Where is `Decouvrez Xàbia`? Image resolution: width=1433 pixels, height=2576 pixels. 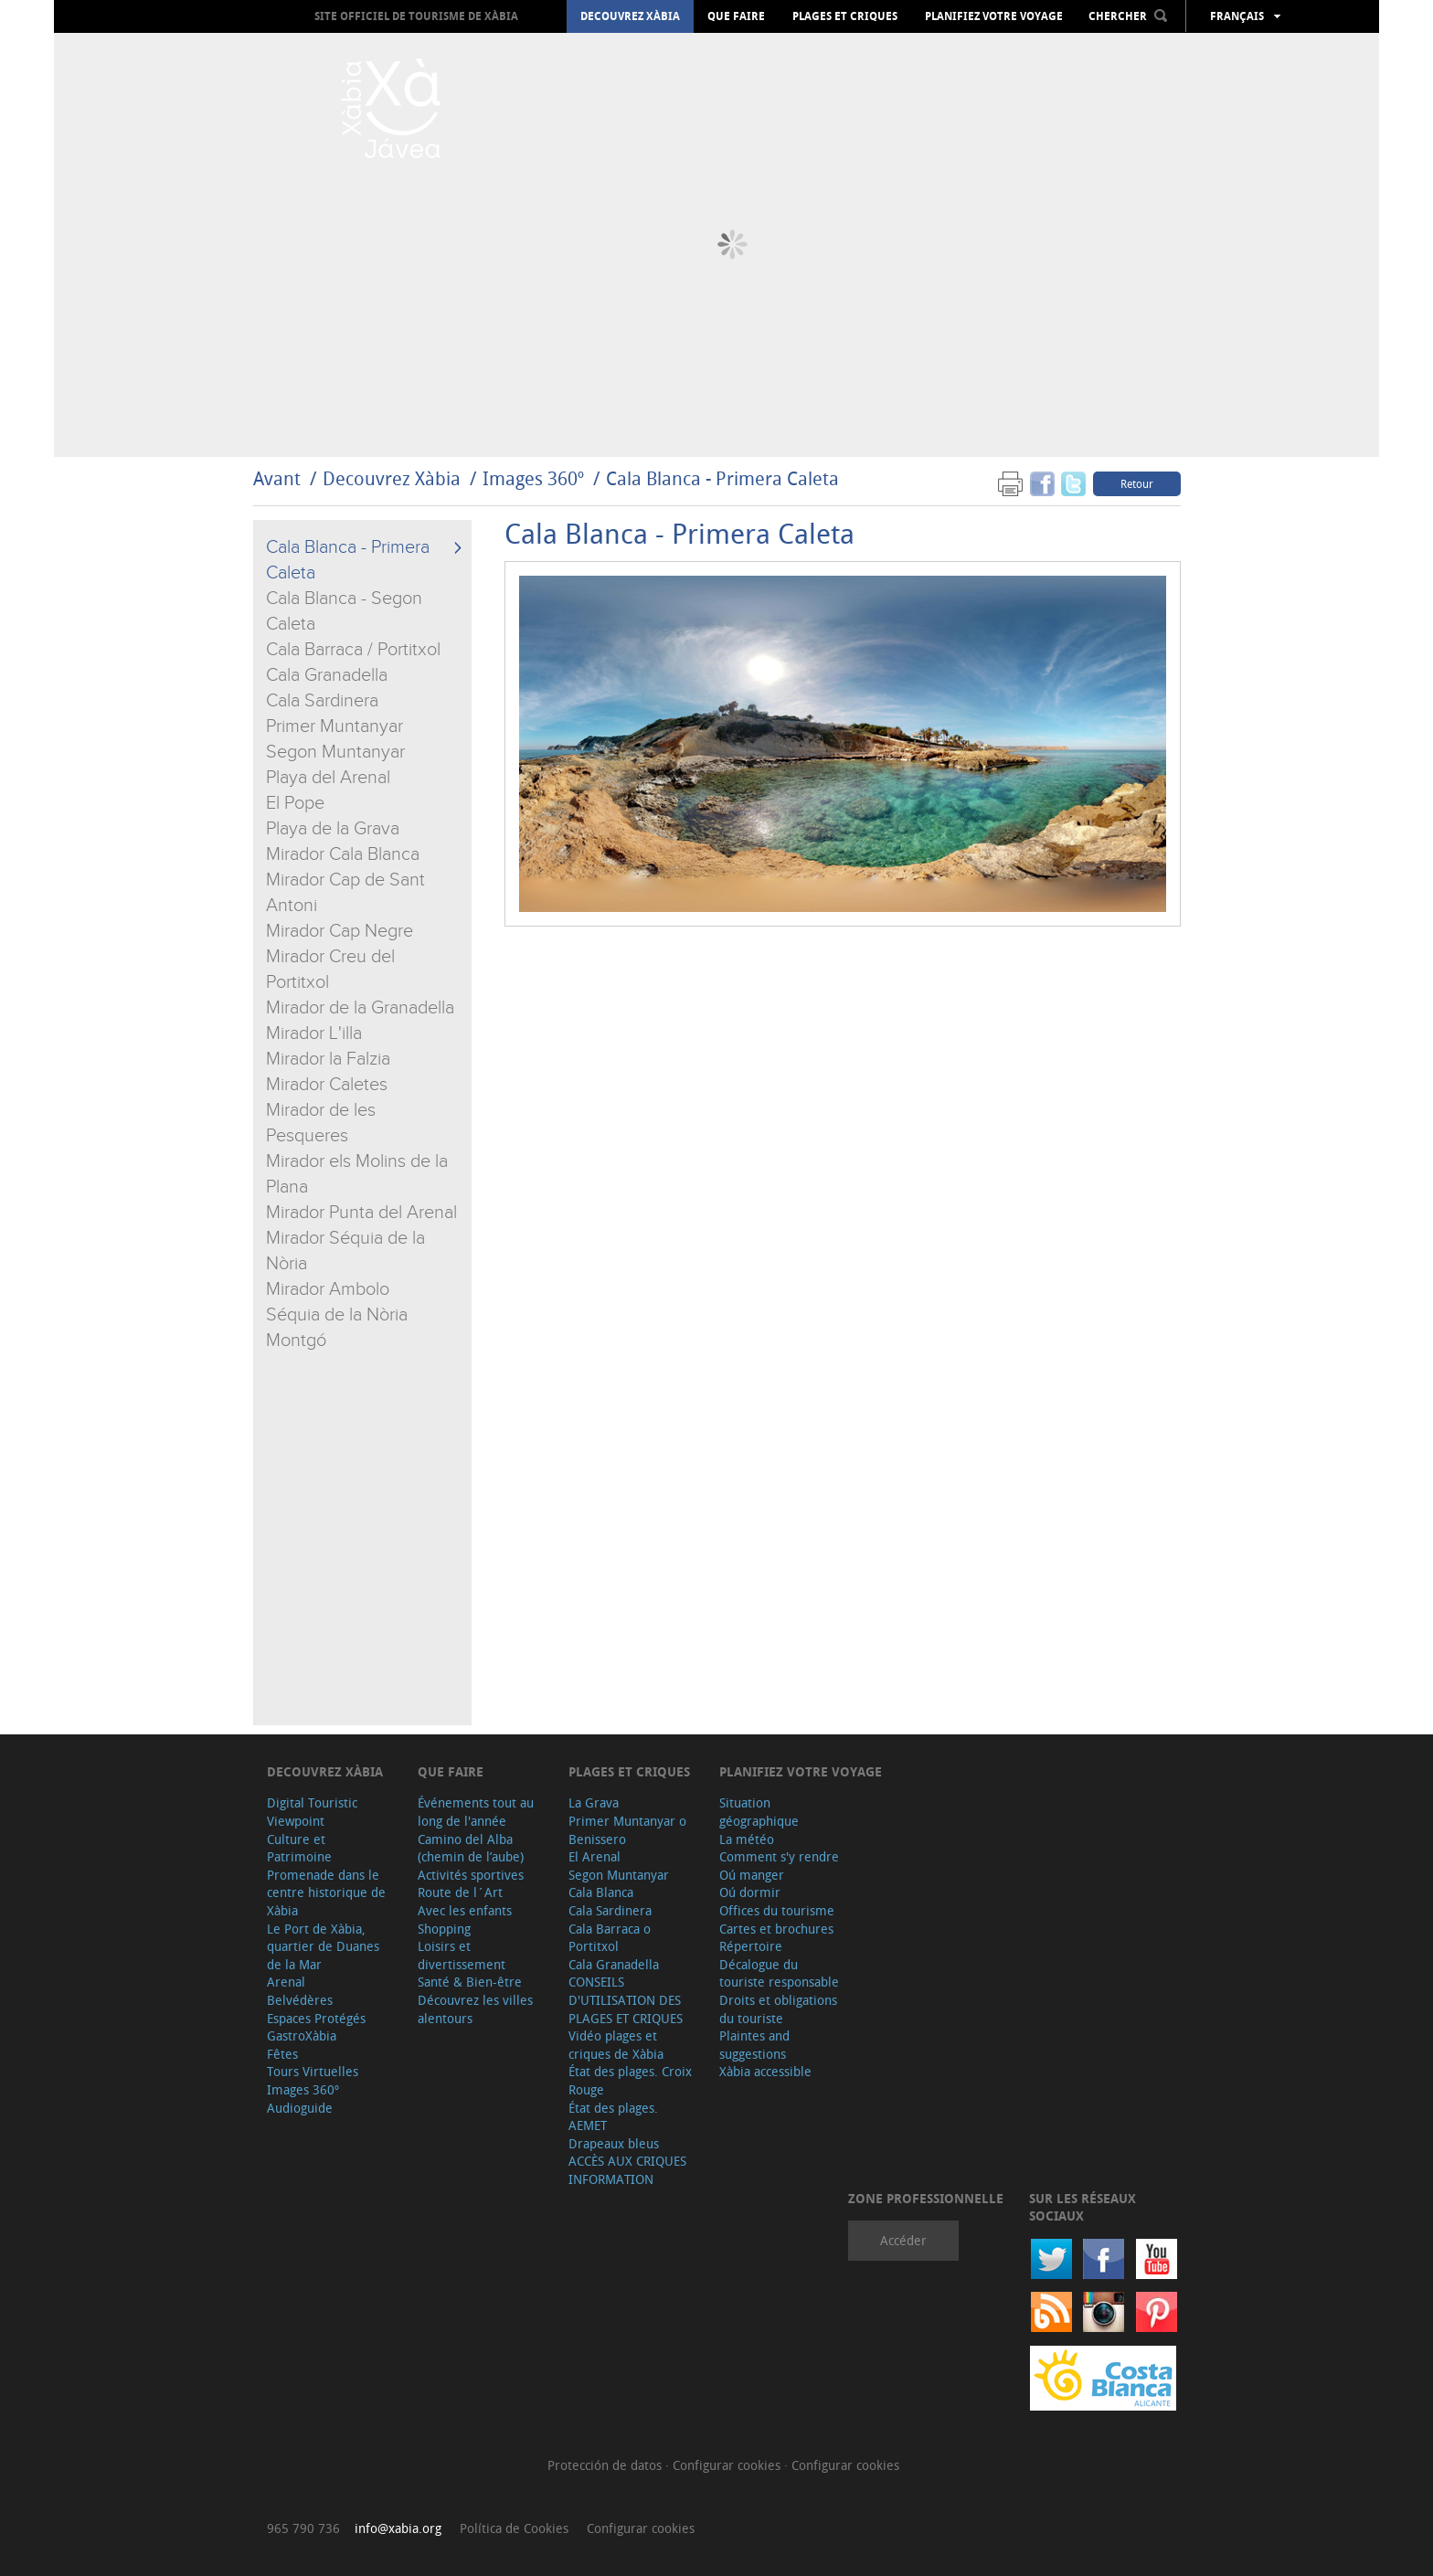 Decouvrez Xàbia is located at coordinates (630, 16).